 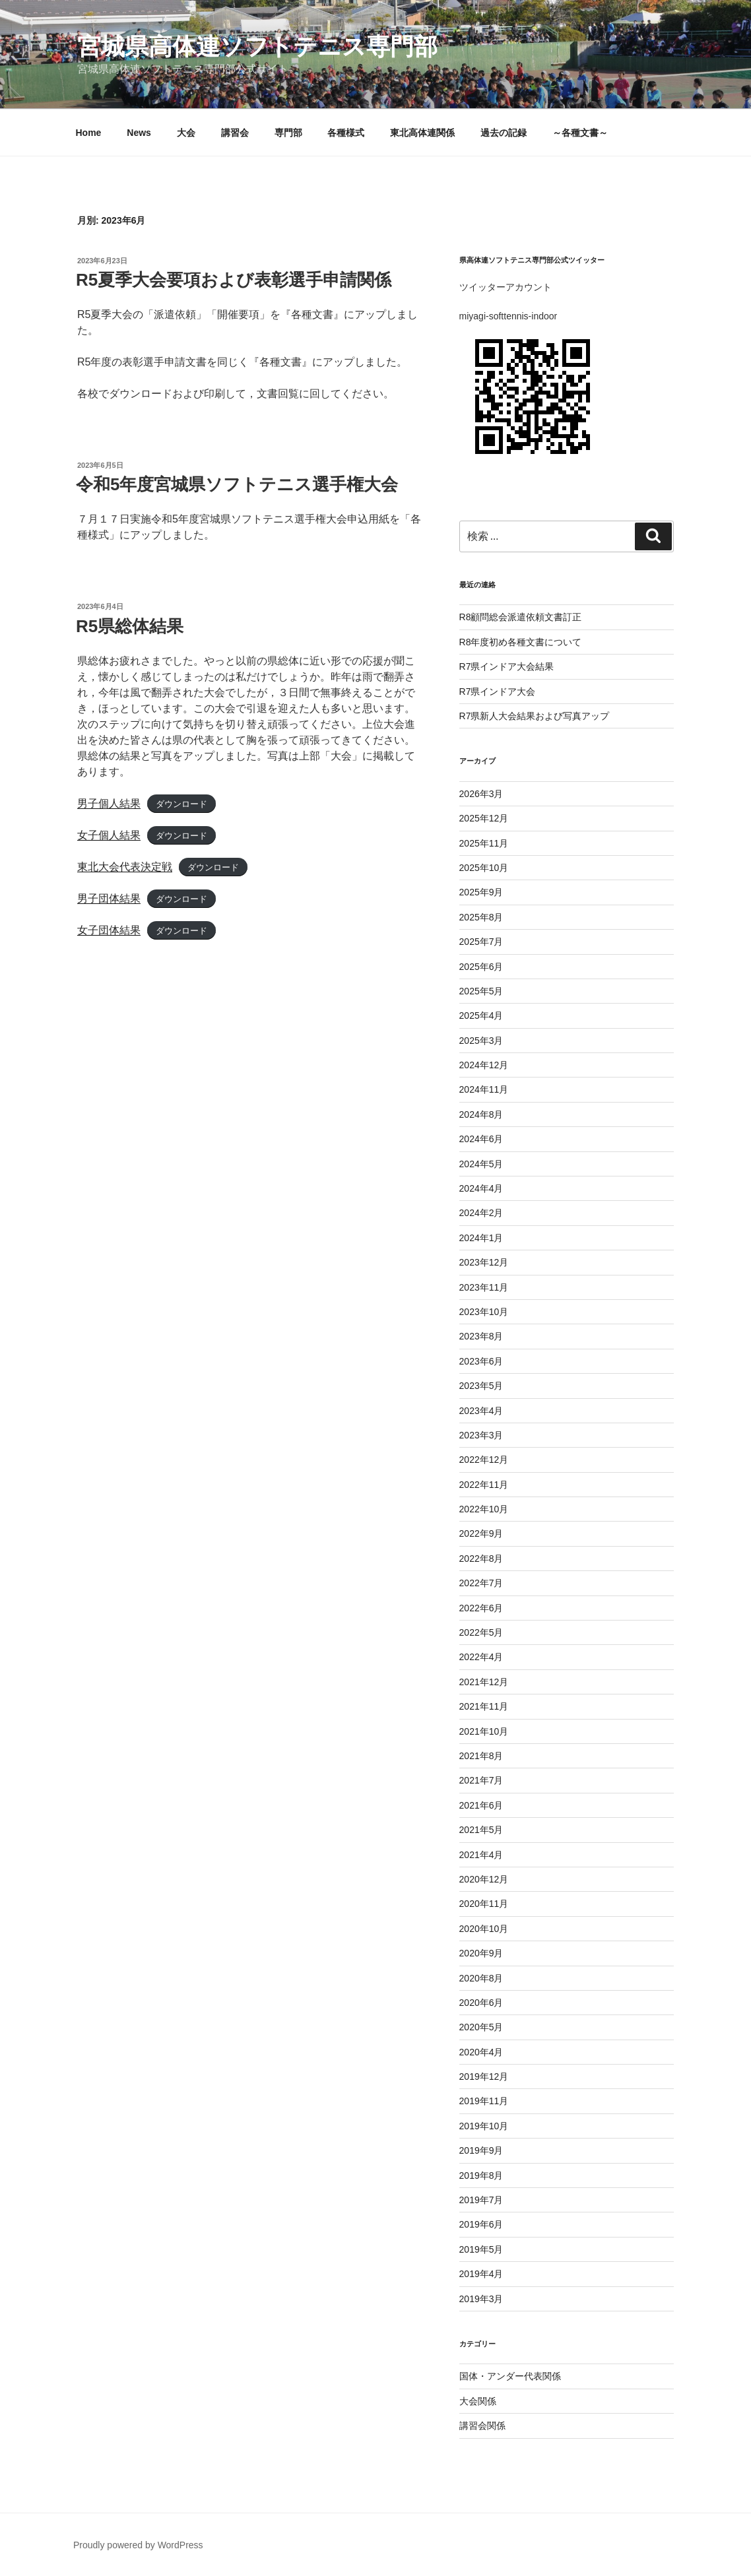 I want to click on 2021年4月, so click(x=481, y=1855).